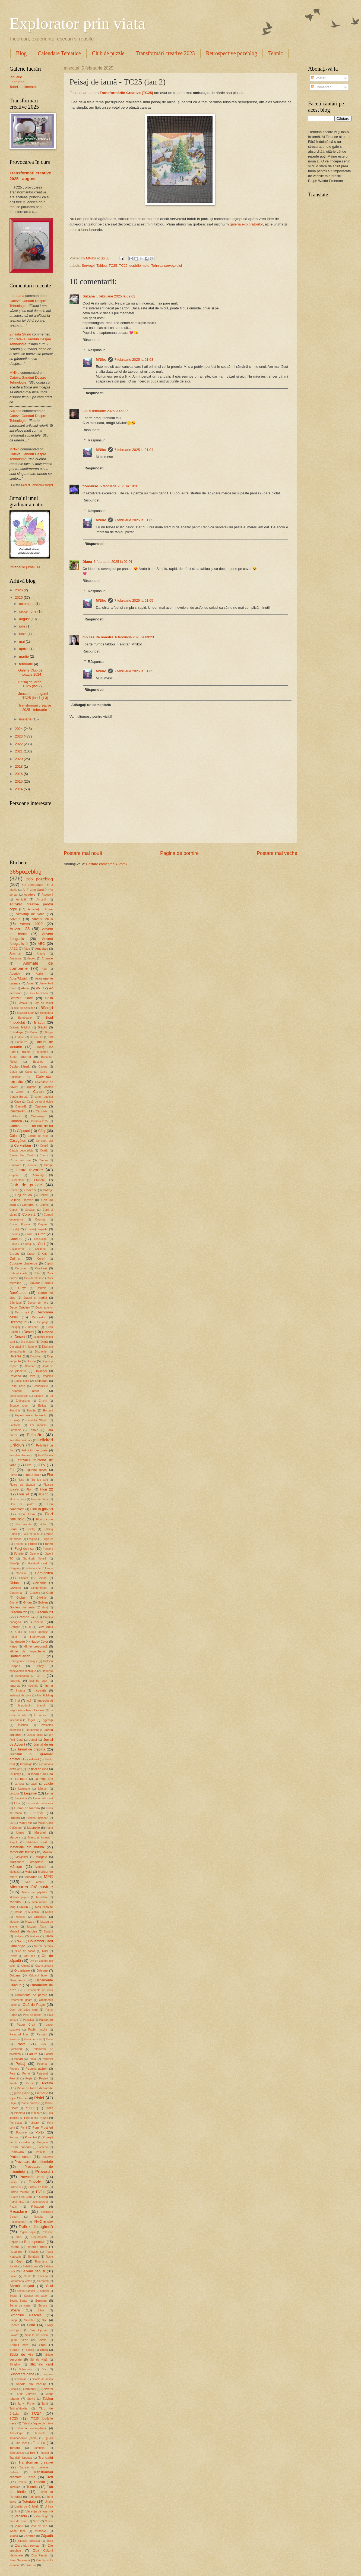  Describe the element at coordinates (19, 1096) in the screenshot. I see `Carton Buretat` at that location.